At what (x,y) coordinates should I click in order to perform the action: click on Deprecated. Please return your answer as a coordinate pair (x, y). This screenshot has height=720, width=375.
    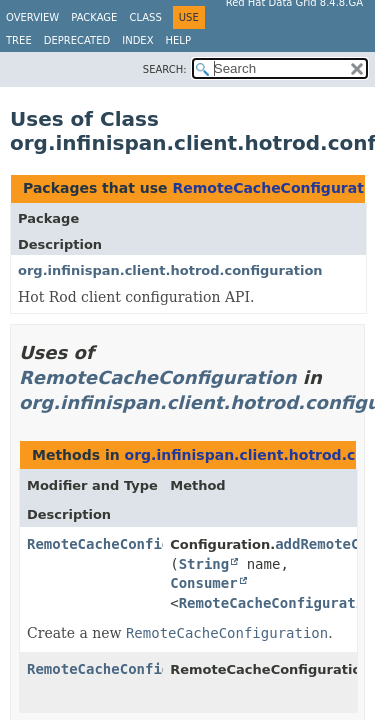
    Looking at the image, I should click on (77, 40).